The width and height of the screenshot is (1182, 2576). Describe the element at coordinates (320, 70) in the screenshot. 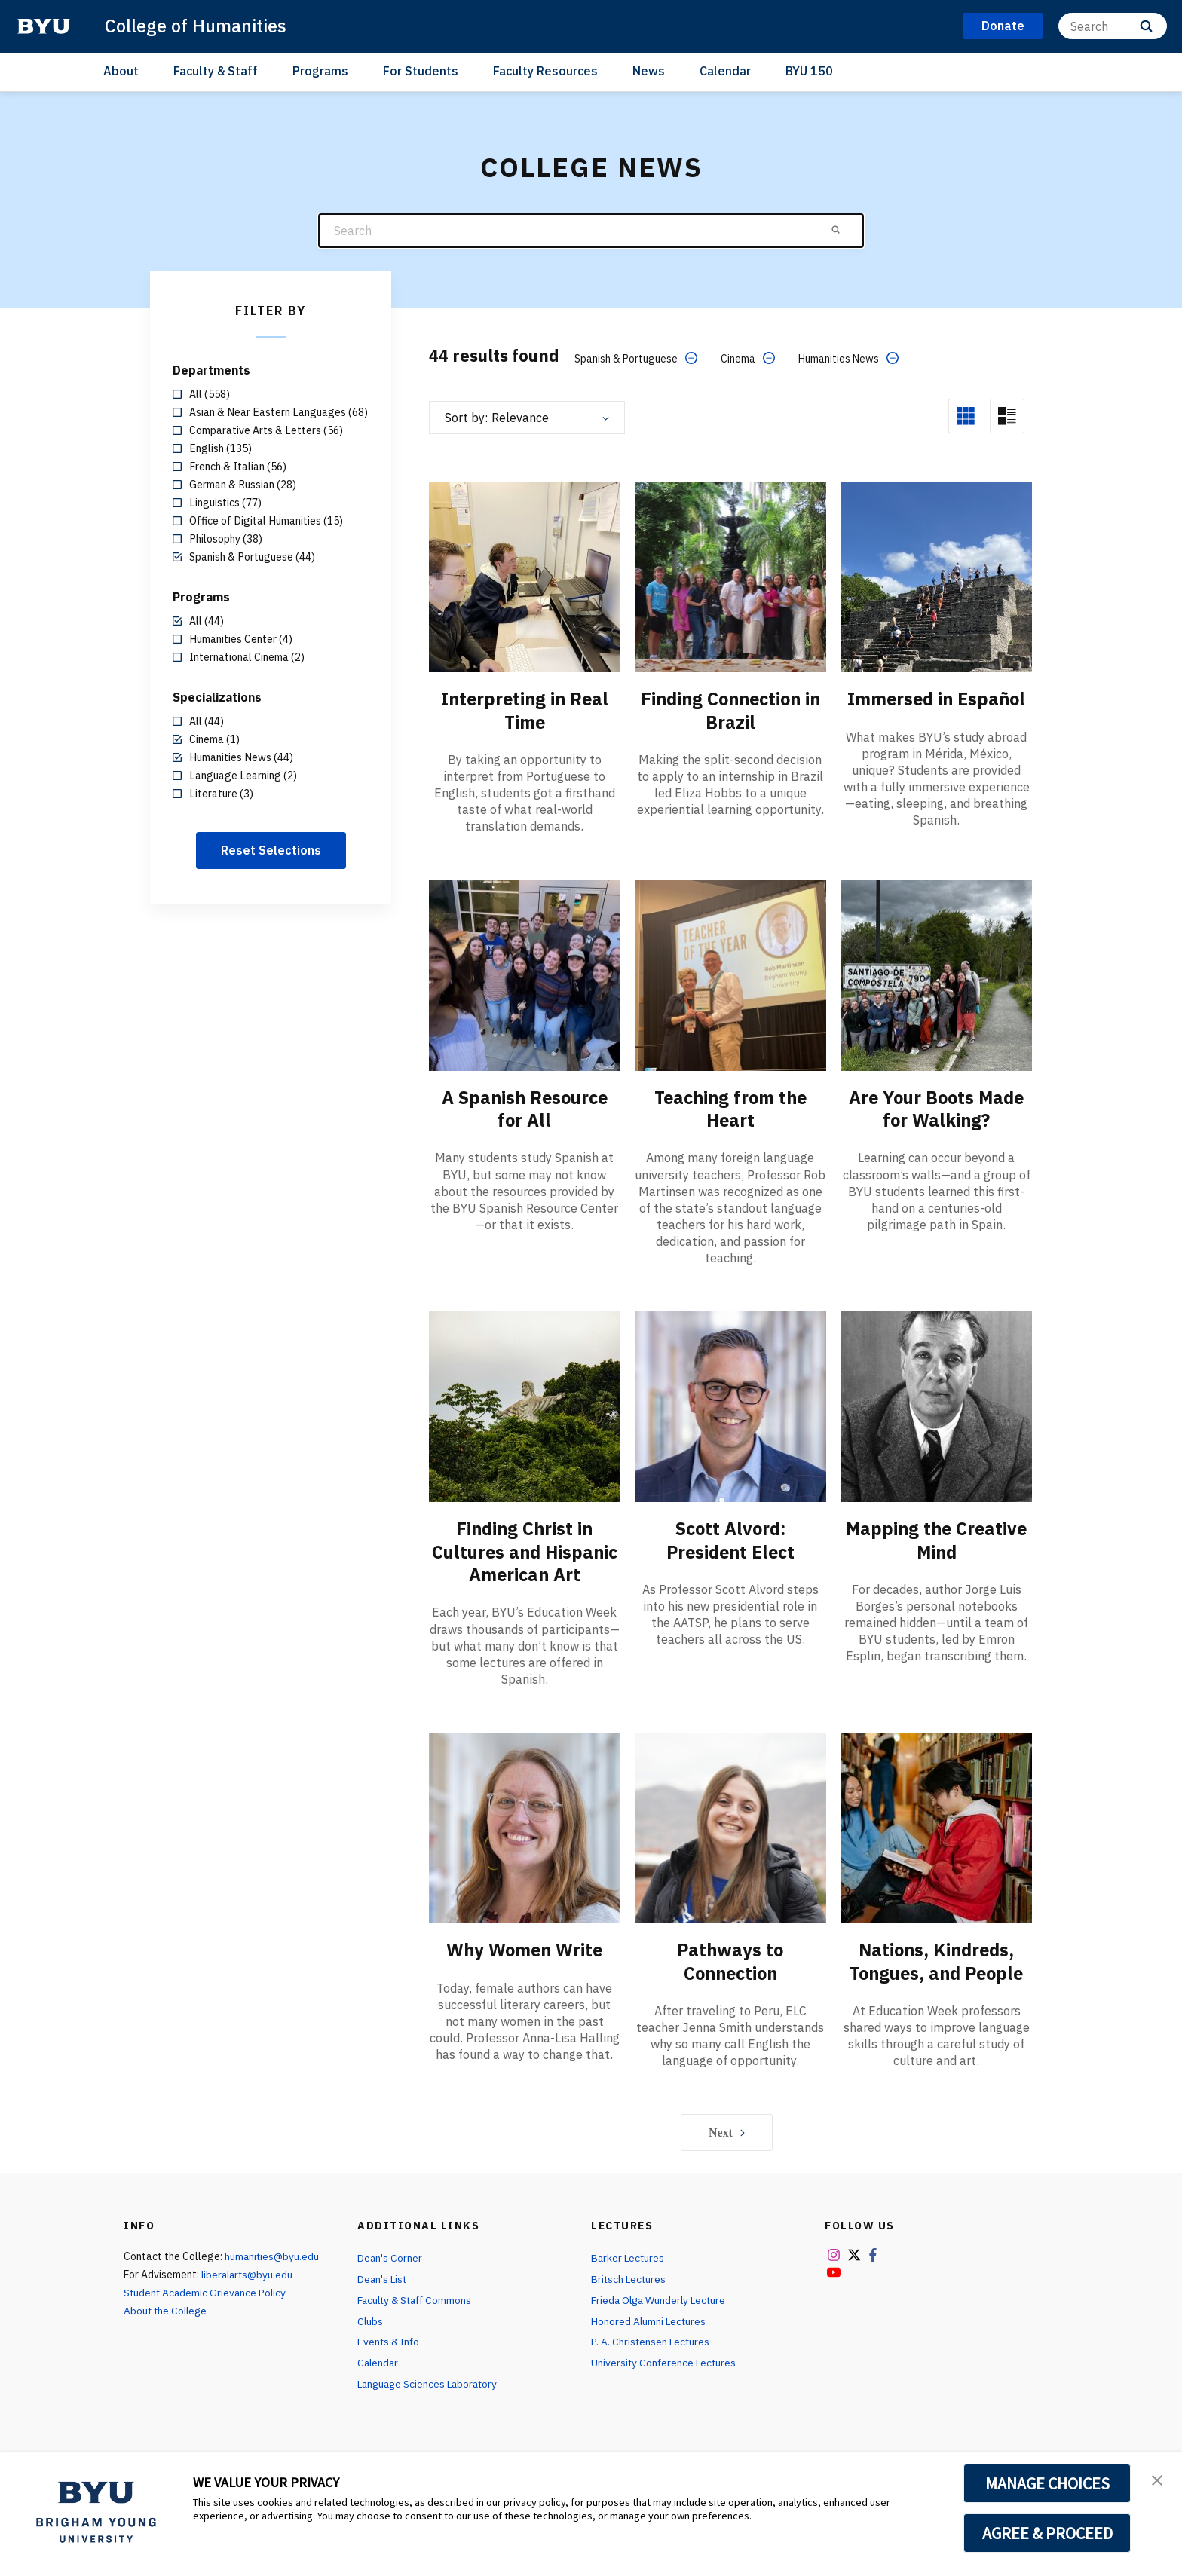

I see `Programs` at that location.